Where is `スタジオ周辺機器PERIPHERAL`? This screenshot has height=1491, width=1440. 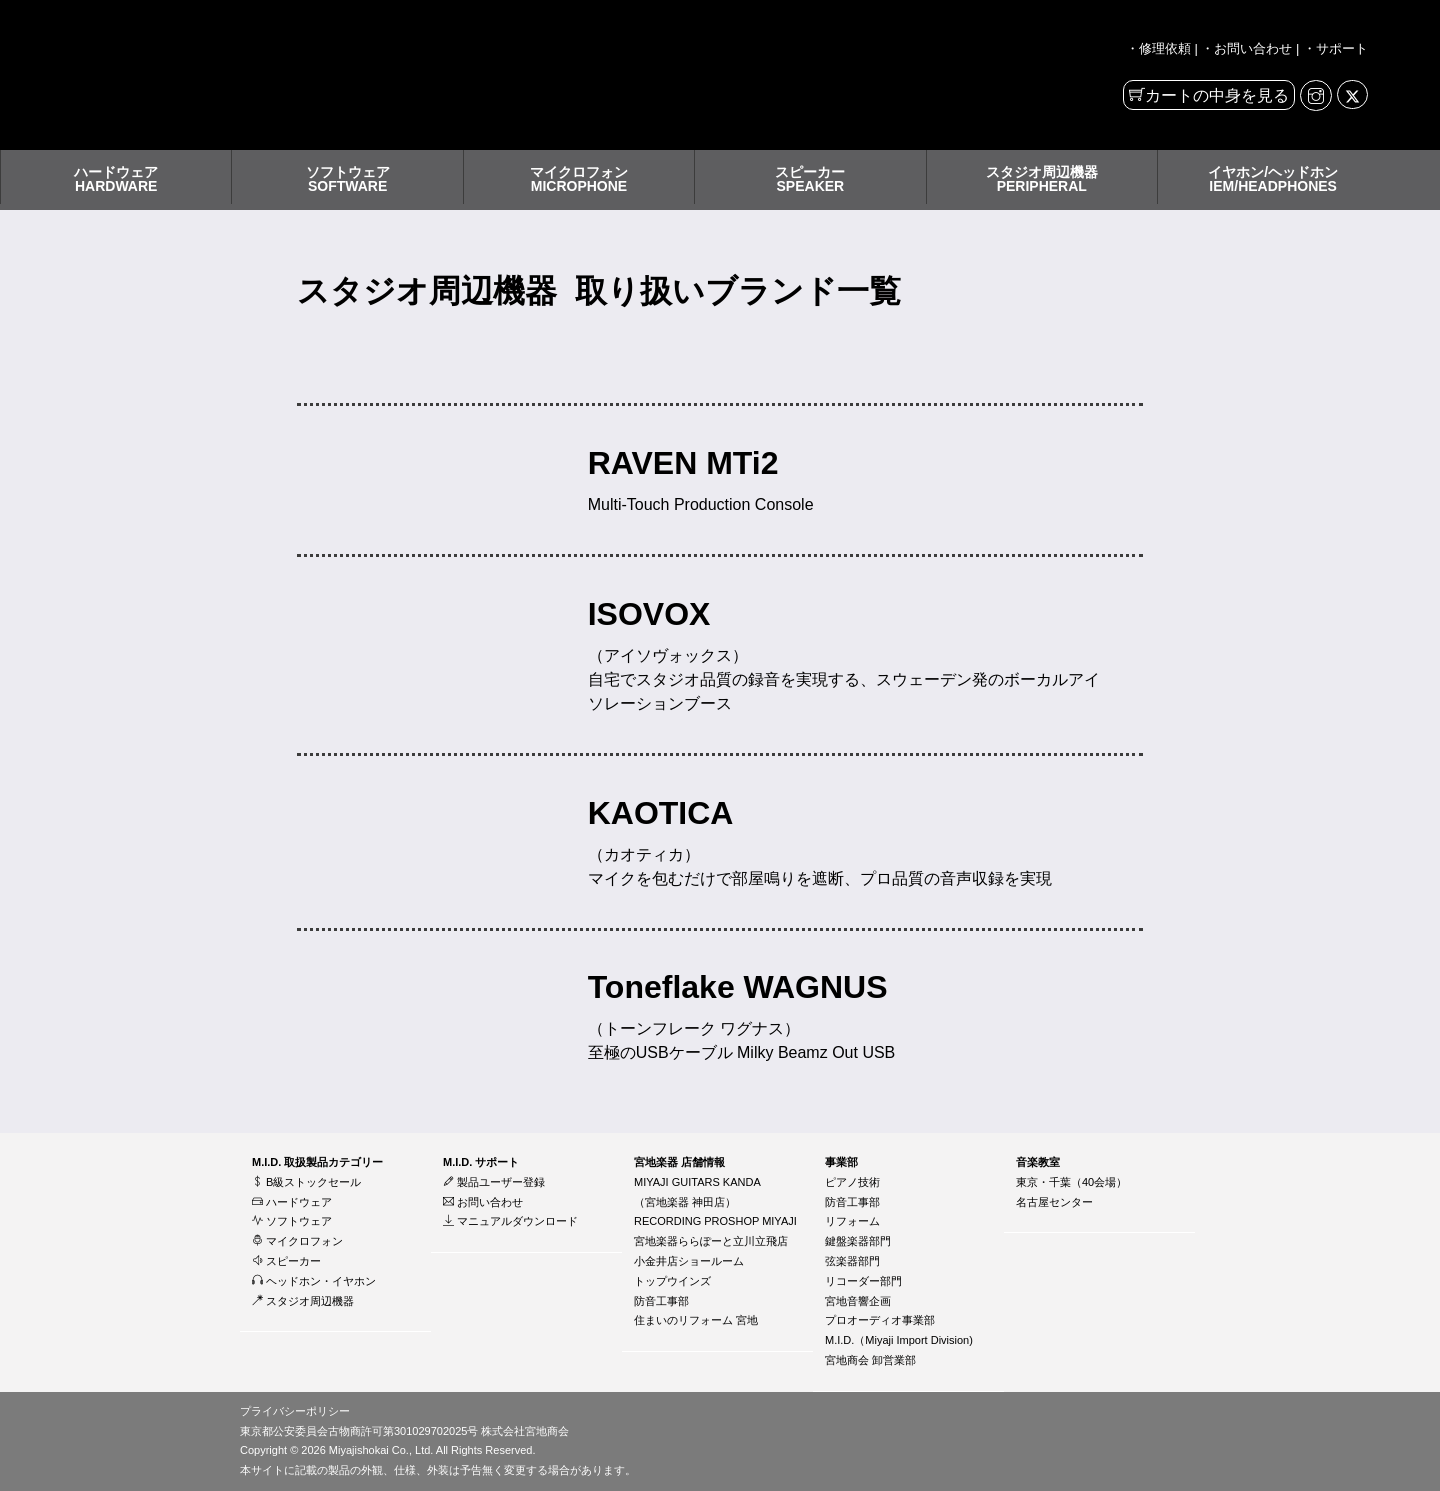
スタジオ周辺機器PERIPHERAL is located at coordinates (1042, 179).